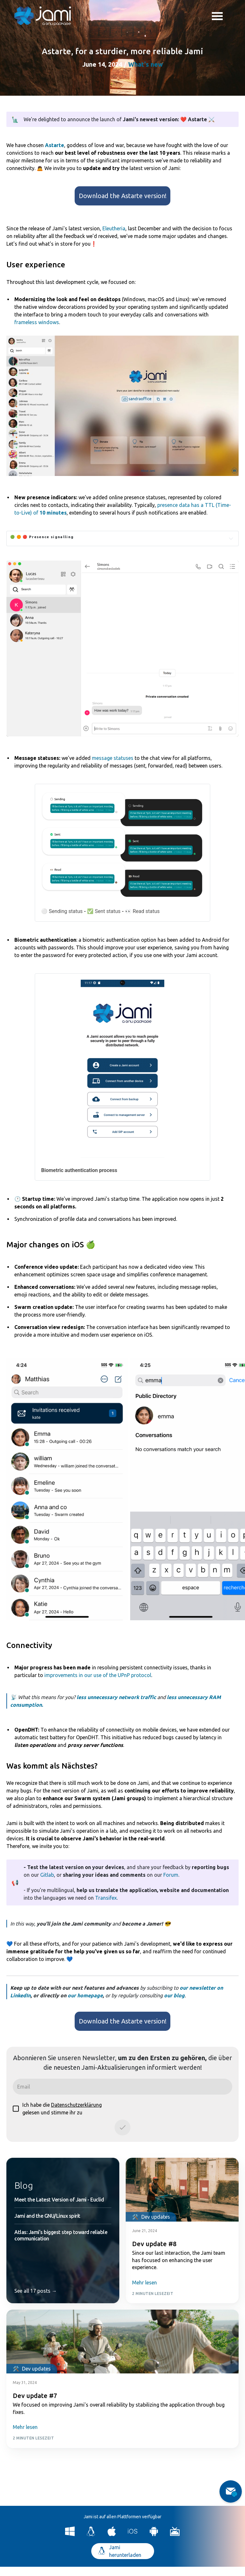 This screenshot has height=2576, width=245. I want to click on Datenschutzerklärung, so click(76, 2105).